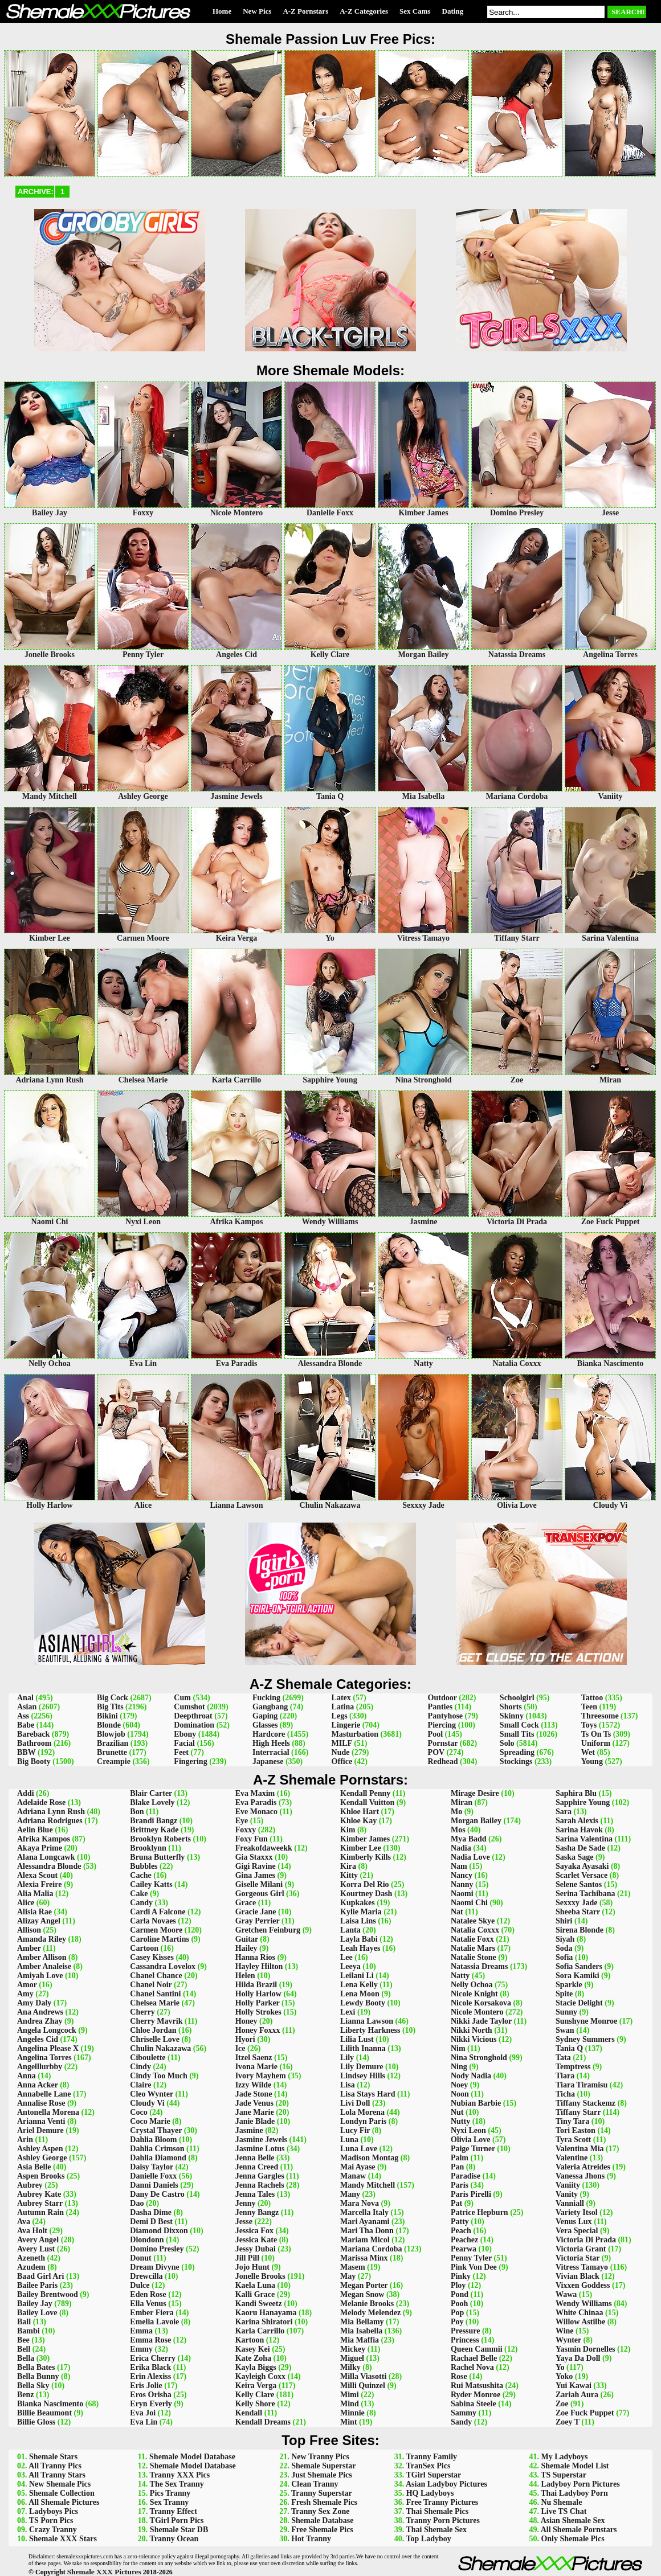  I want to click on Bubbles, so click(143, 1866).